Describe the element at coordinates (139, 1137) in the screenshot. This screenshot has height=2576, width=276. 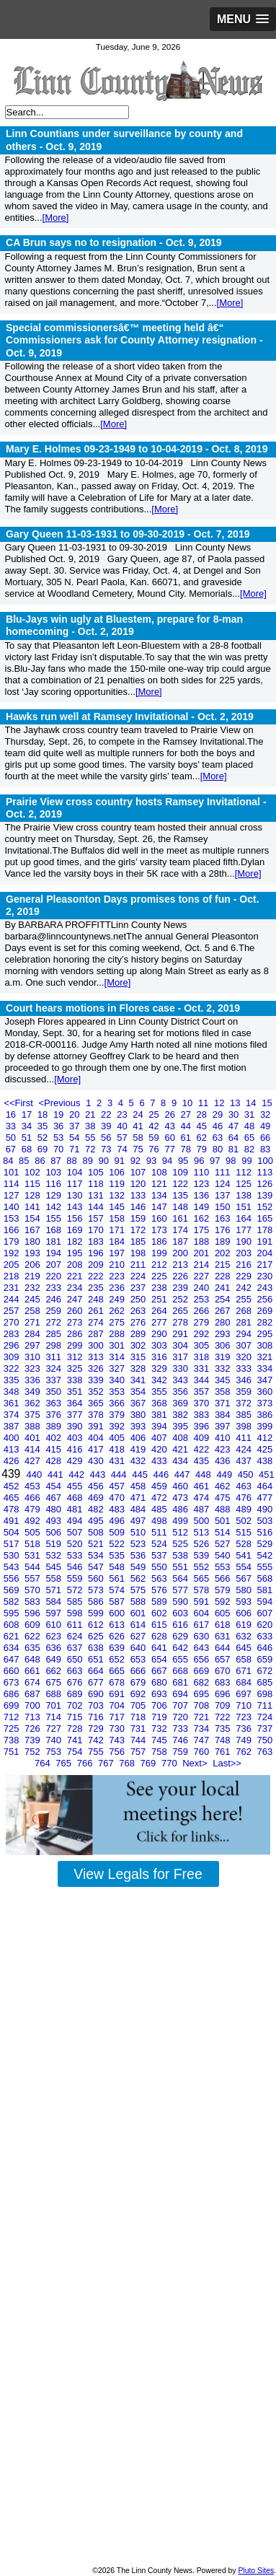
I see `58` at that location.